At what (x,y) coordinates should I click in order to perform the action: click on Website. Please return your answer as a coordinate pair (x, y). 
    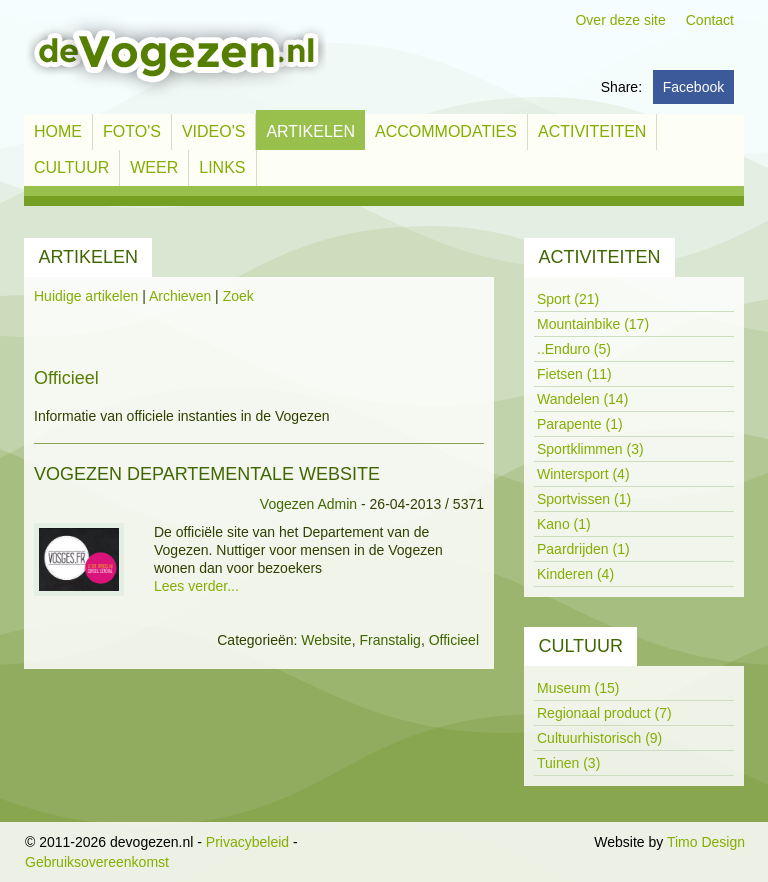
    Looking at the image, I should click on (326, 640).